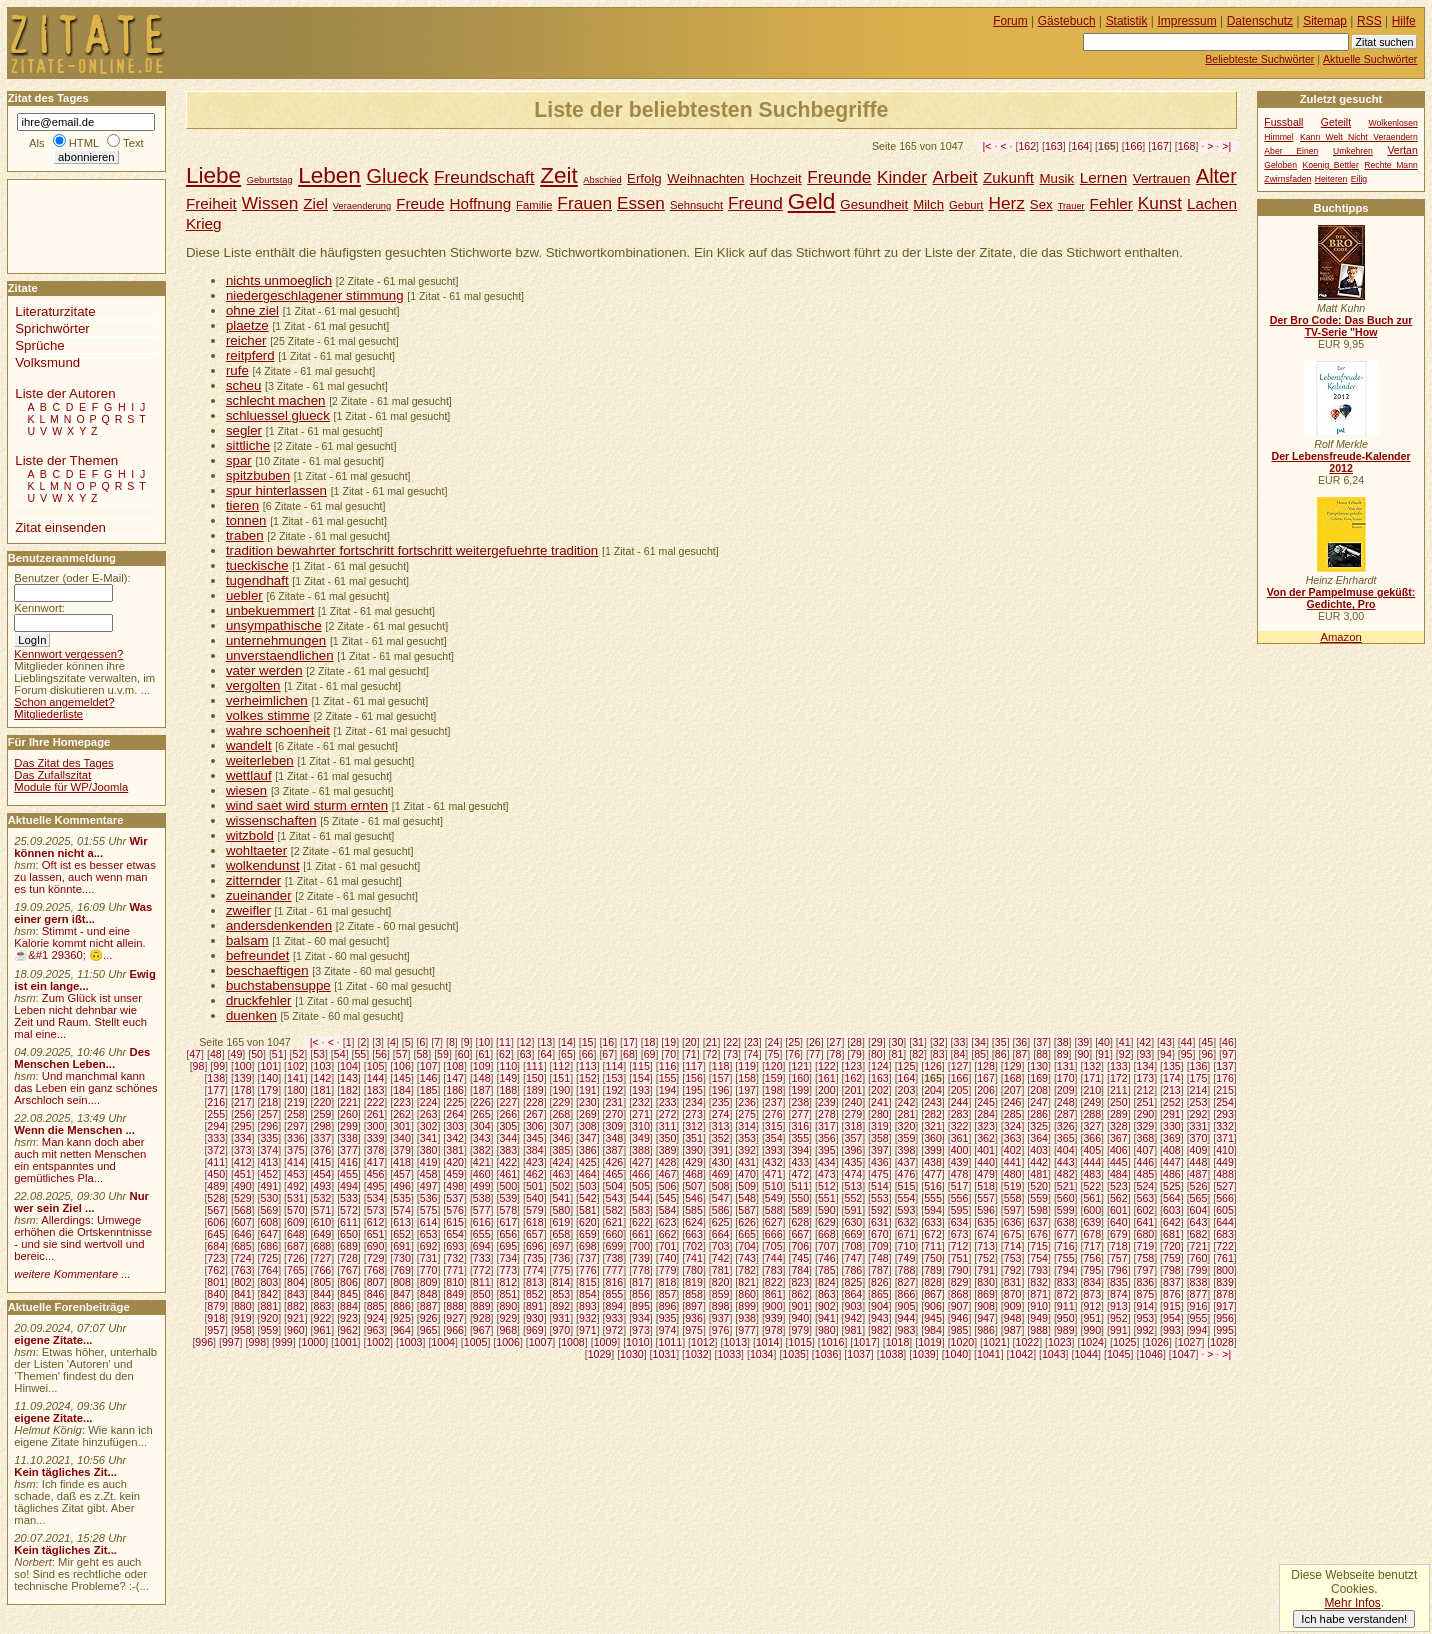  I want to click on 821, so click(747, 1282).